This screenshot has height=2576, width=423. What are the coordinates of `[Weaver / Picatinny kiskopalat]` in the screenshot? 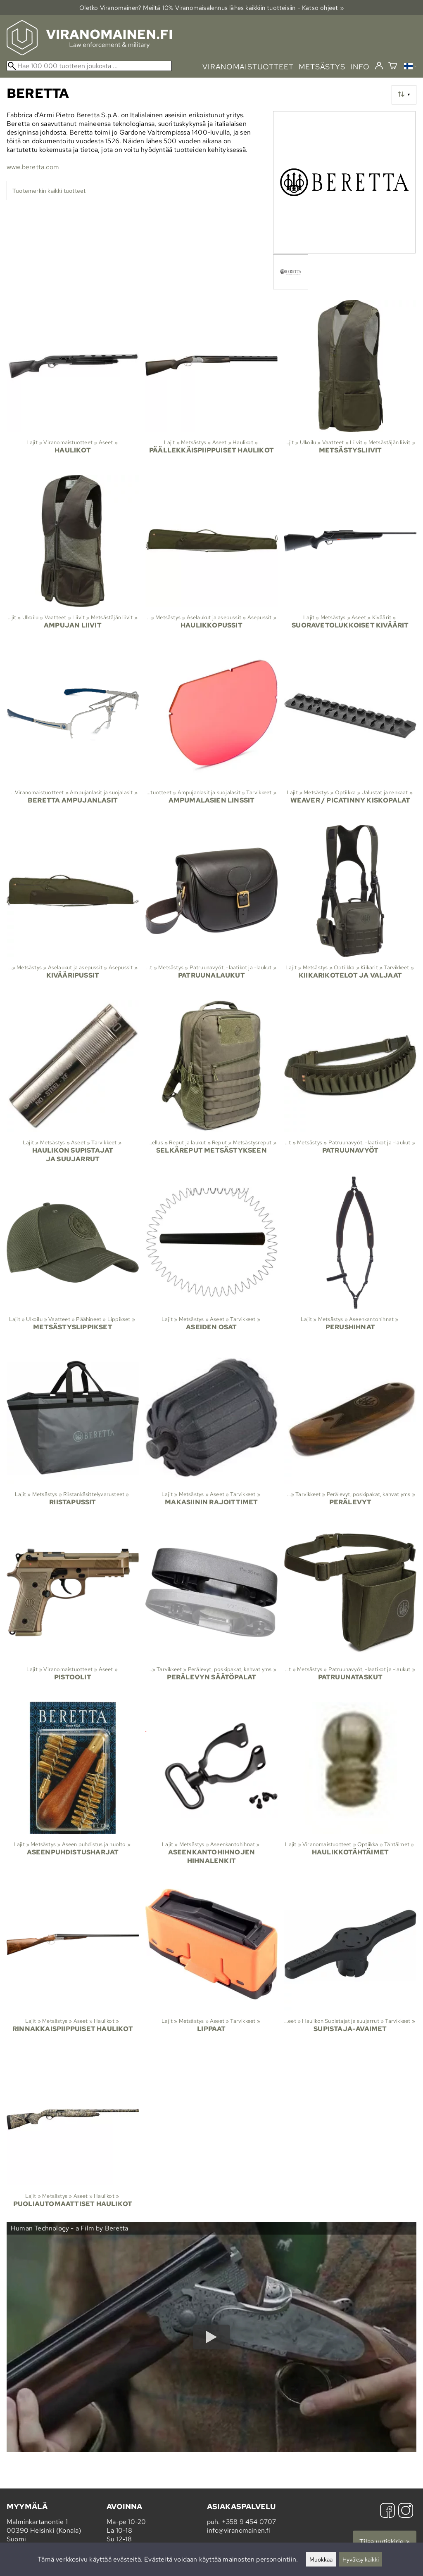 It's located at (350, 734).